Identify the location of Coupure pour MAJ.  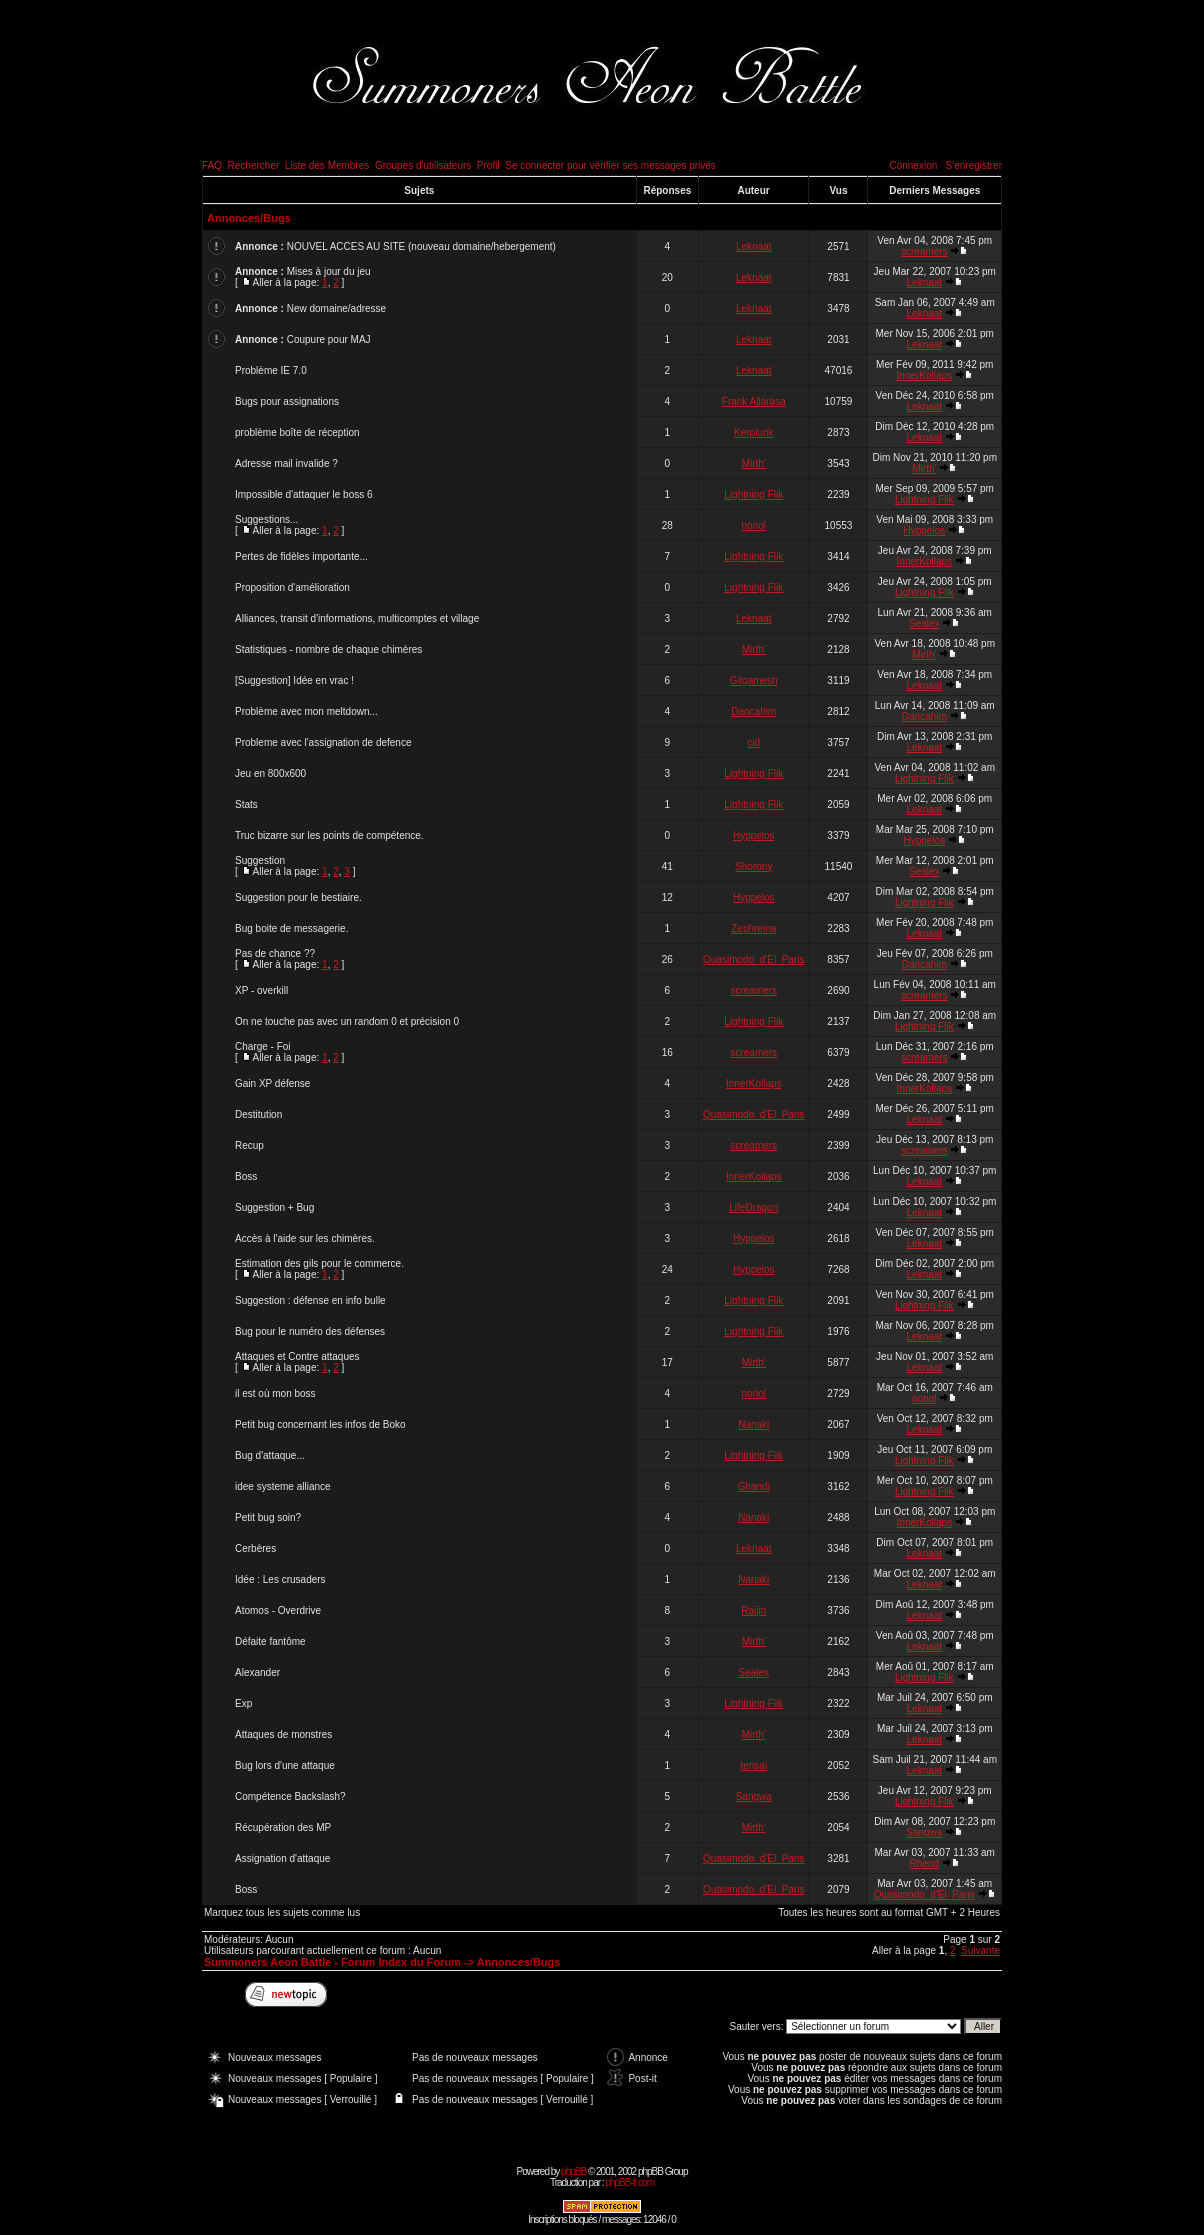
(329, 339).